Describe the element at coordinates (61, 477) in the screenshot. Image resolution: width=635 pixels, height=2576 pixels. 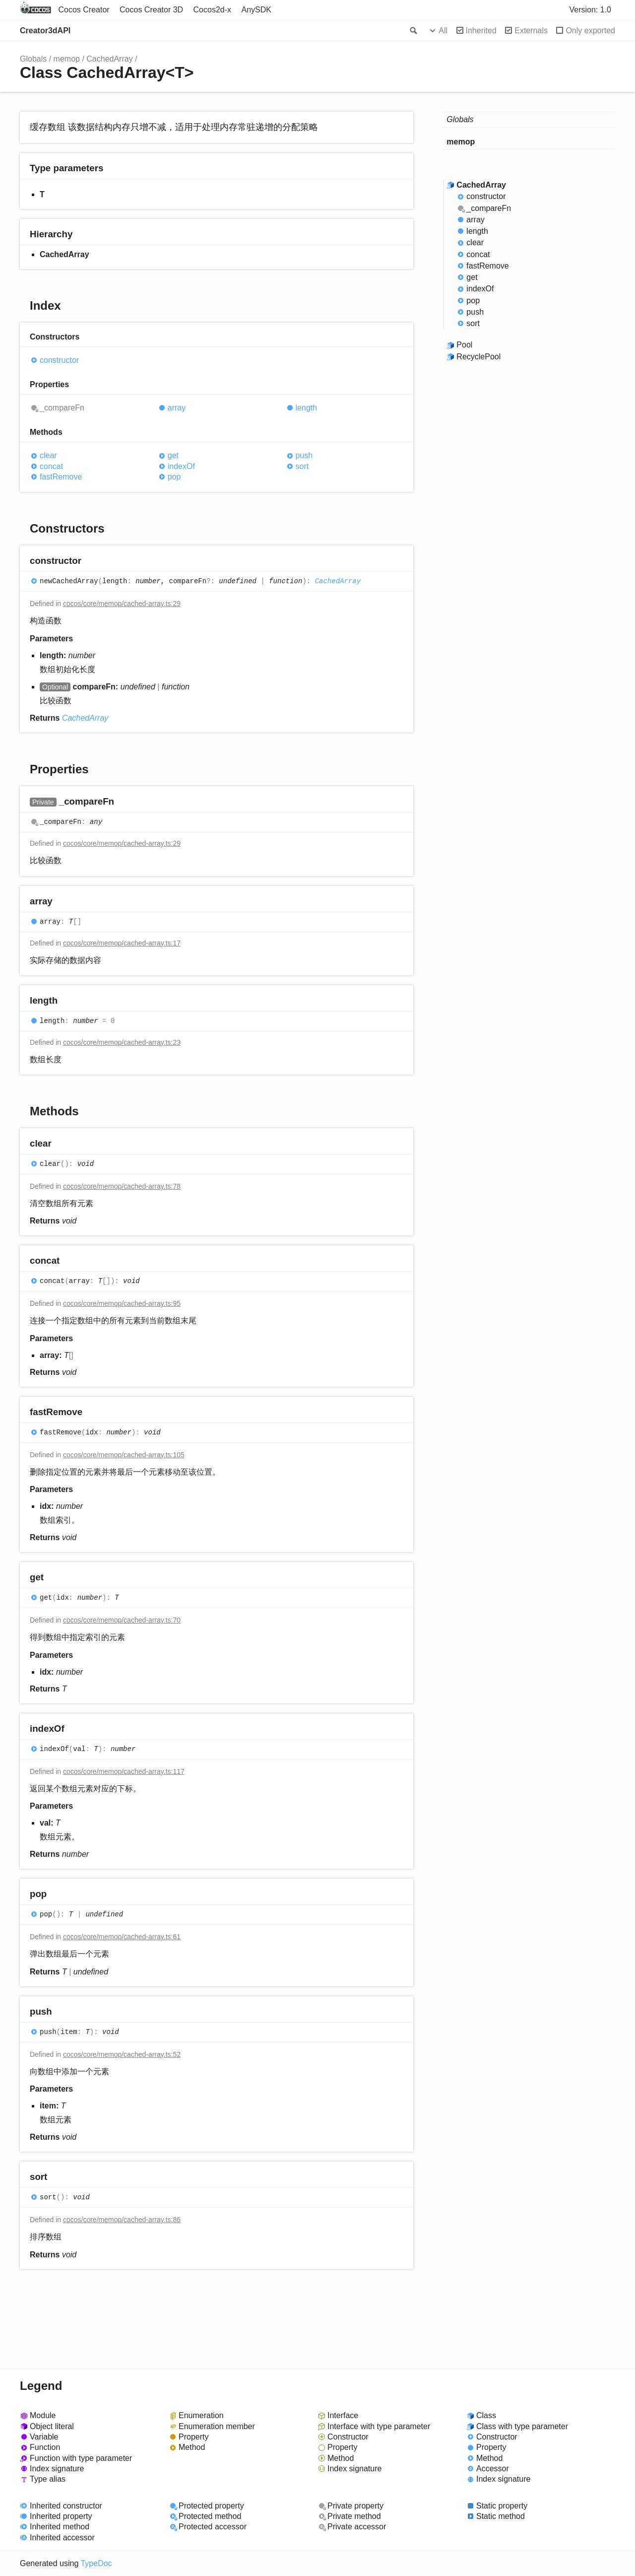
I see `fastRemove` at that location.